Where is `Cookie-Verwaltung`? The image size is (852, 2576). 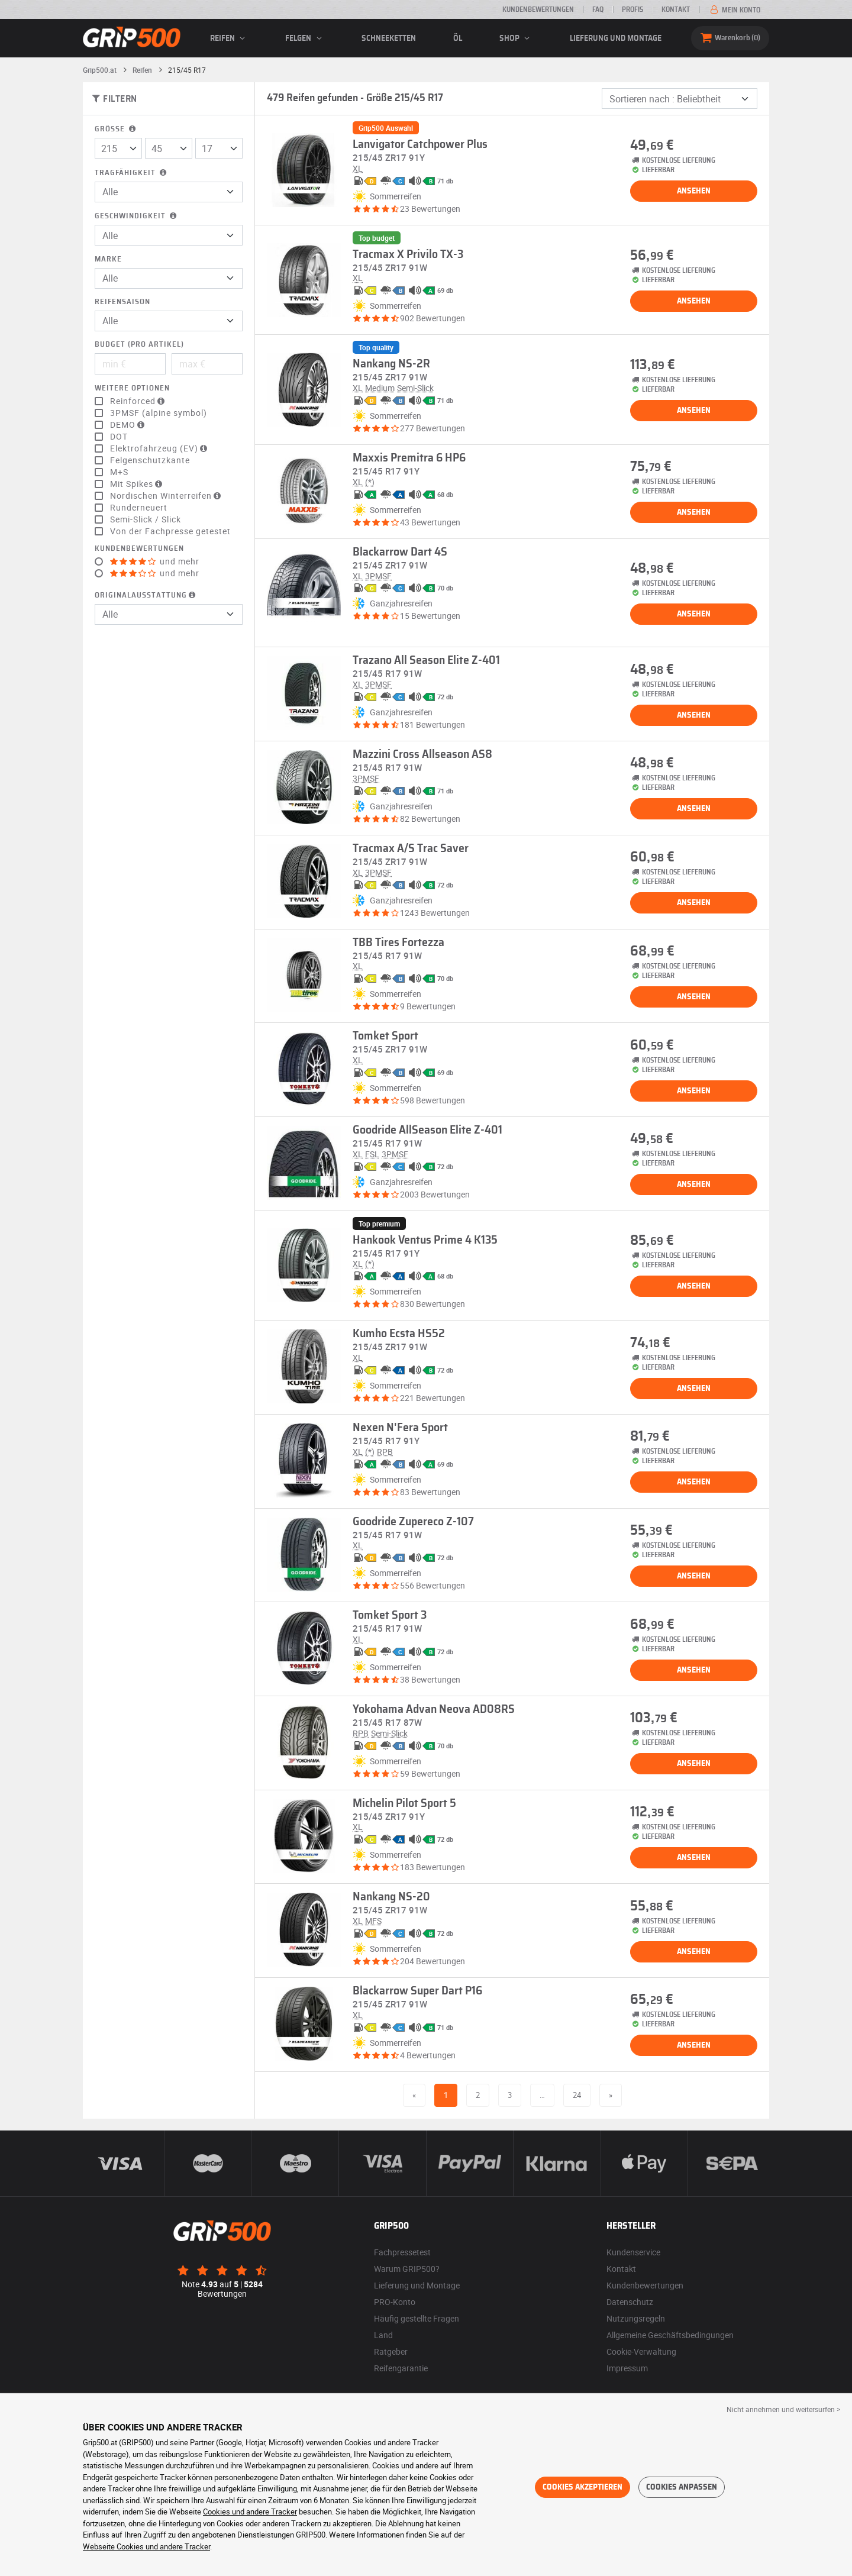 Cookie-Verwaltung is located at coordinates (641, 2351).